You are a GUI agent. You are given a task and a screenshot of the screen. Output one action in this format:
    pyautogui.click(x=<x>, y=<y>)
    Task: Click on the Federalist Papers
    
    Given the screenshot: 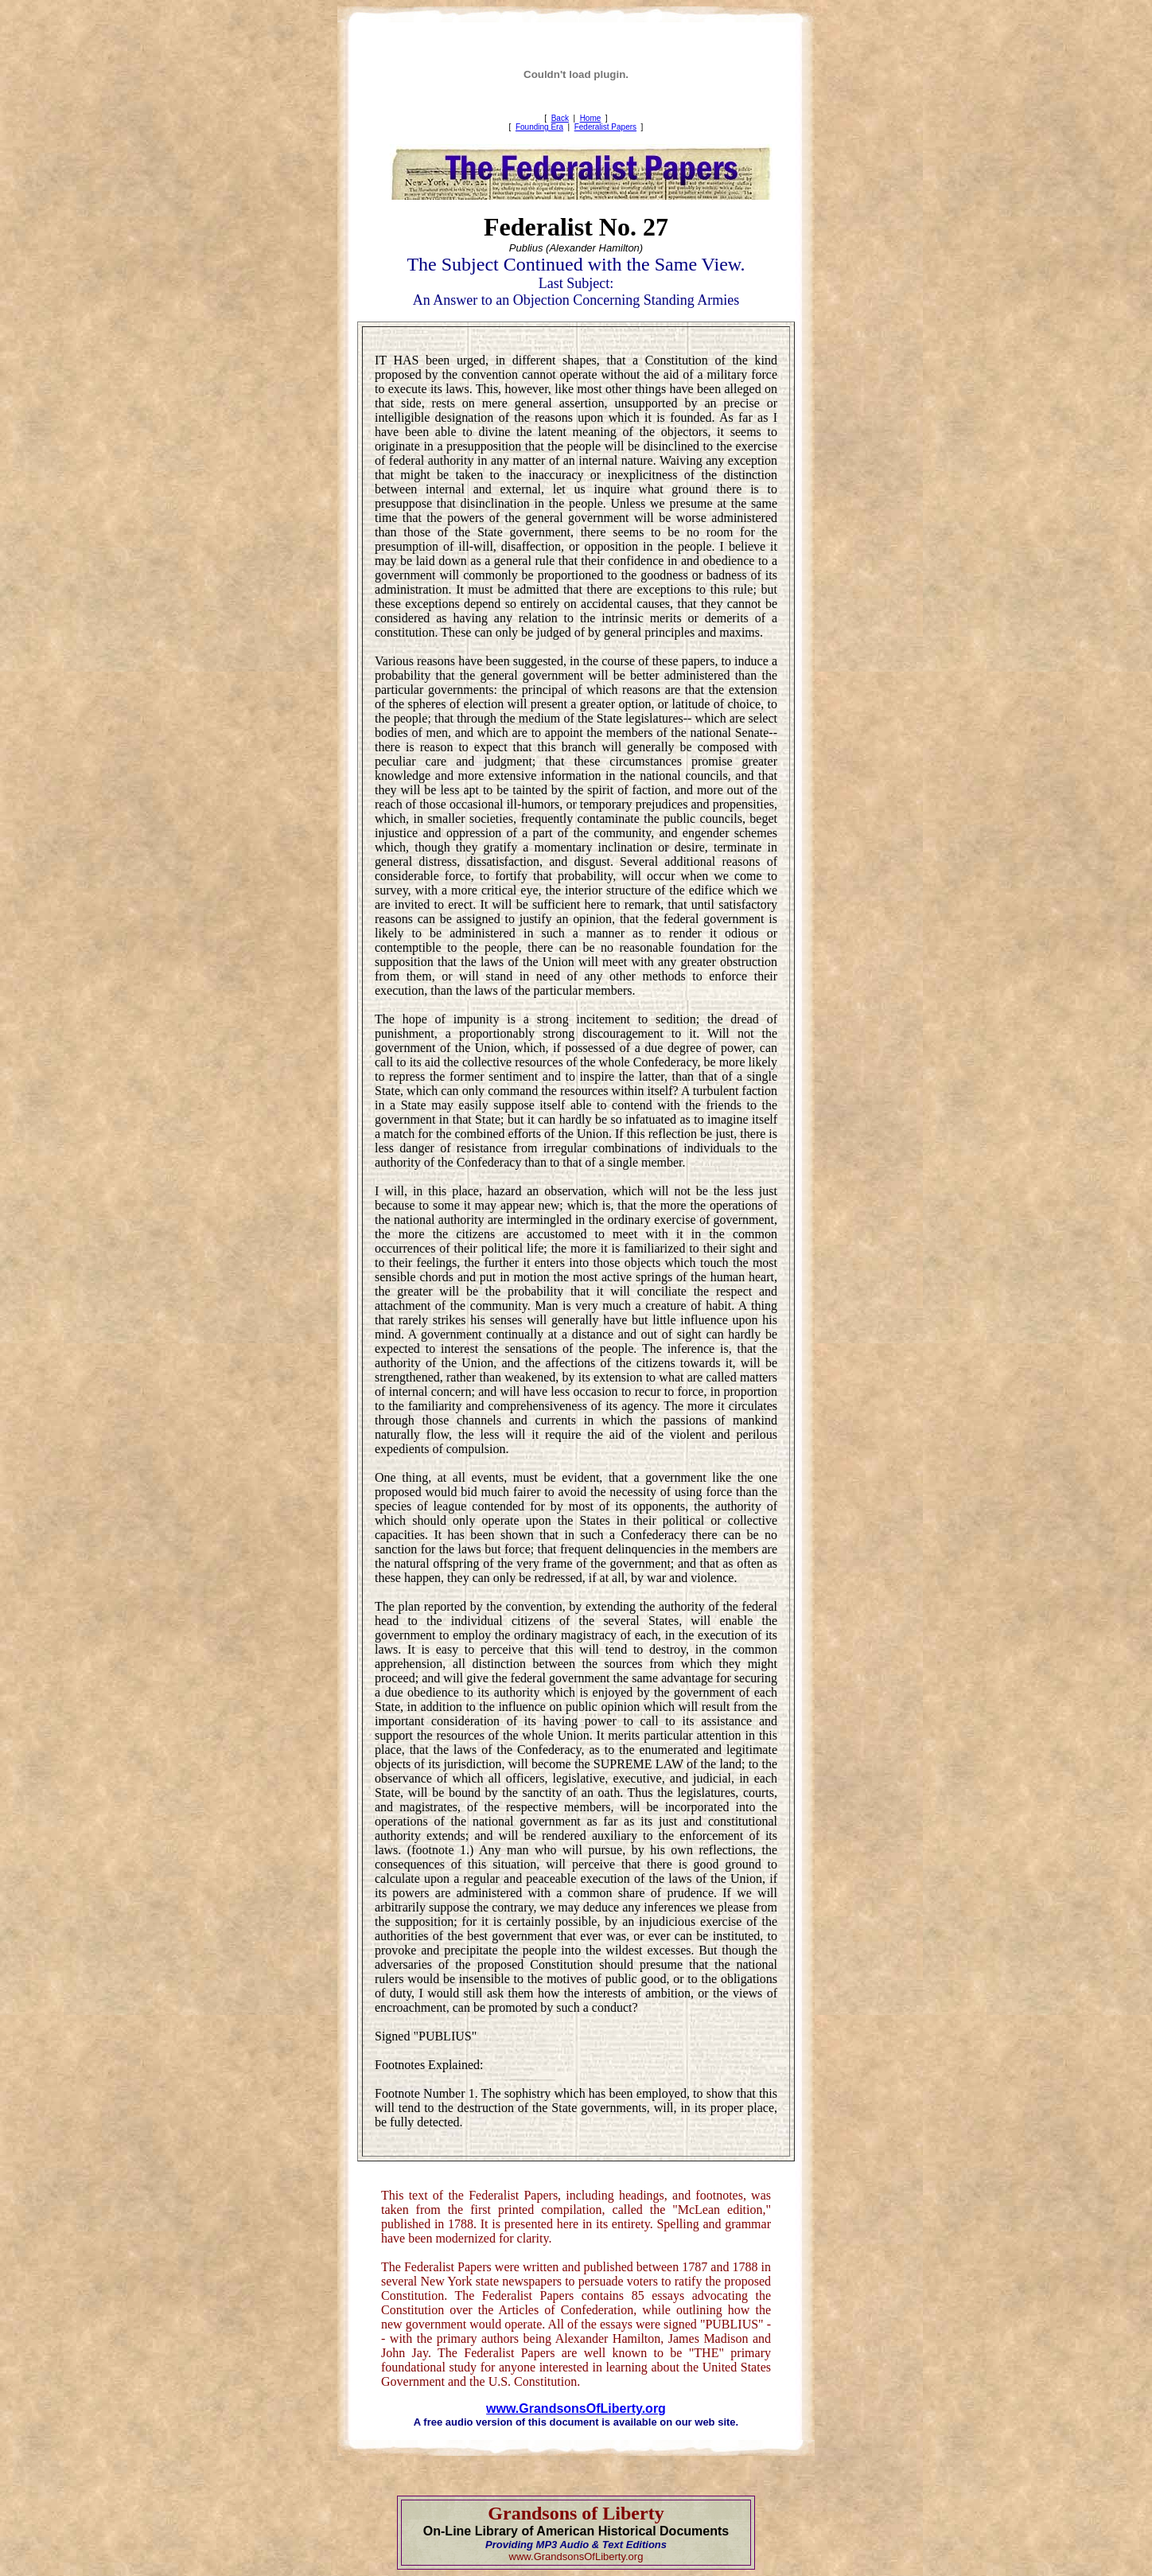 What is the action you would take?
    pyautogui.click(x=605, y=127)
    